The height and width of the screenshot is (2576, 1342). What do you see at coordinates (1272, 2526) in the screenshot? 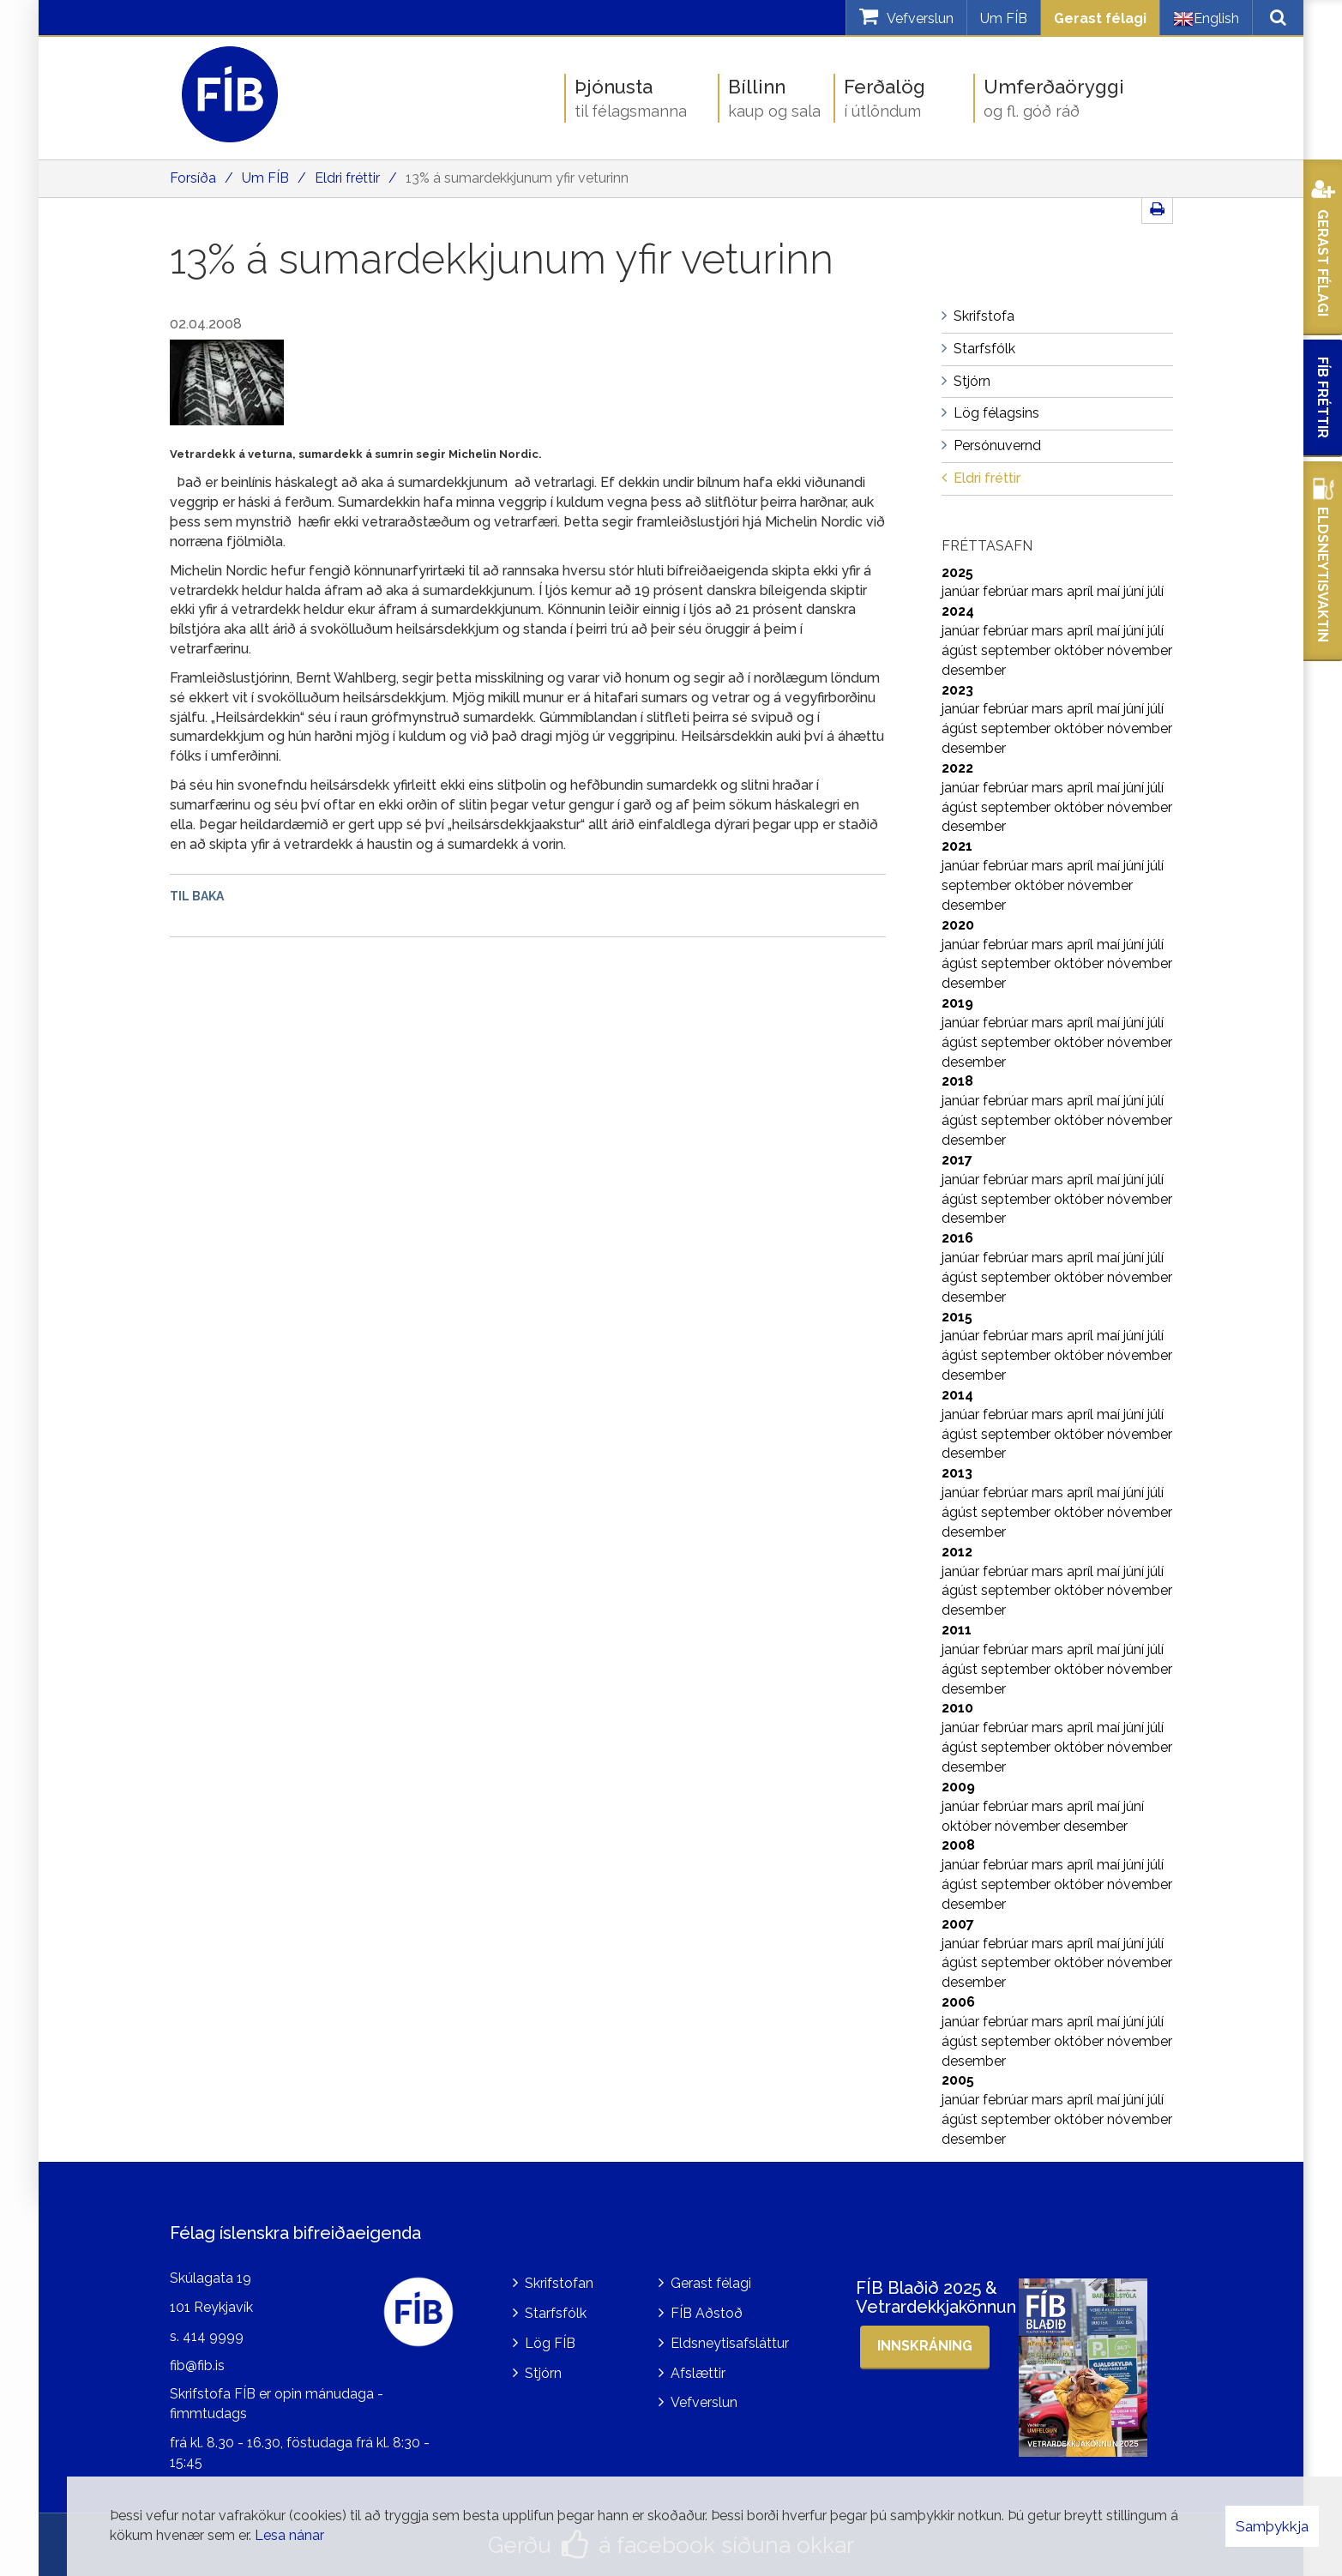
I see `Samþykkja [button]` at bounding box center [1272, 2526].